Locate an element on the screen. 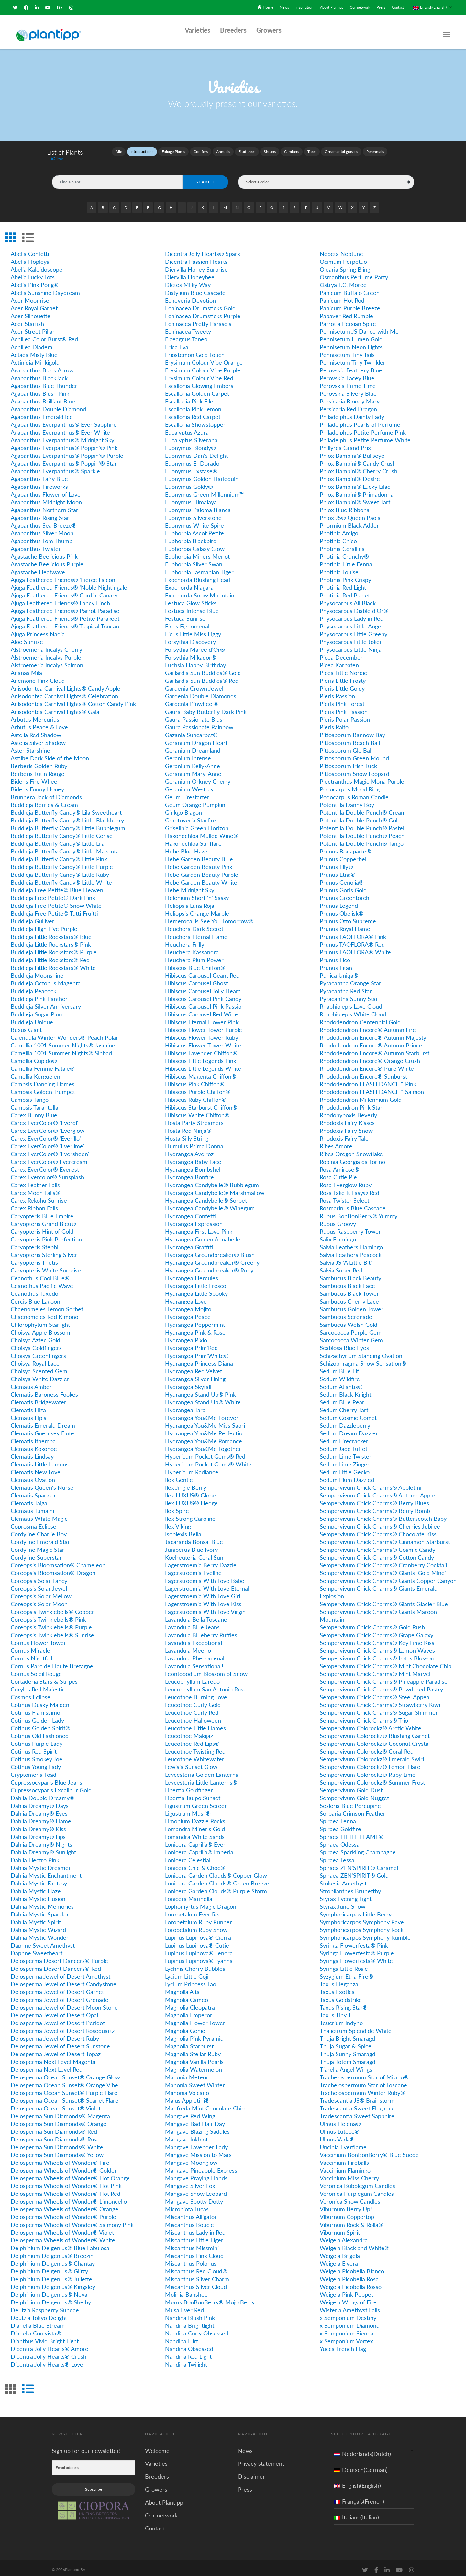  Euphorbia Miners Merlot is located at coordinates (197, 552).